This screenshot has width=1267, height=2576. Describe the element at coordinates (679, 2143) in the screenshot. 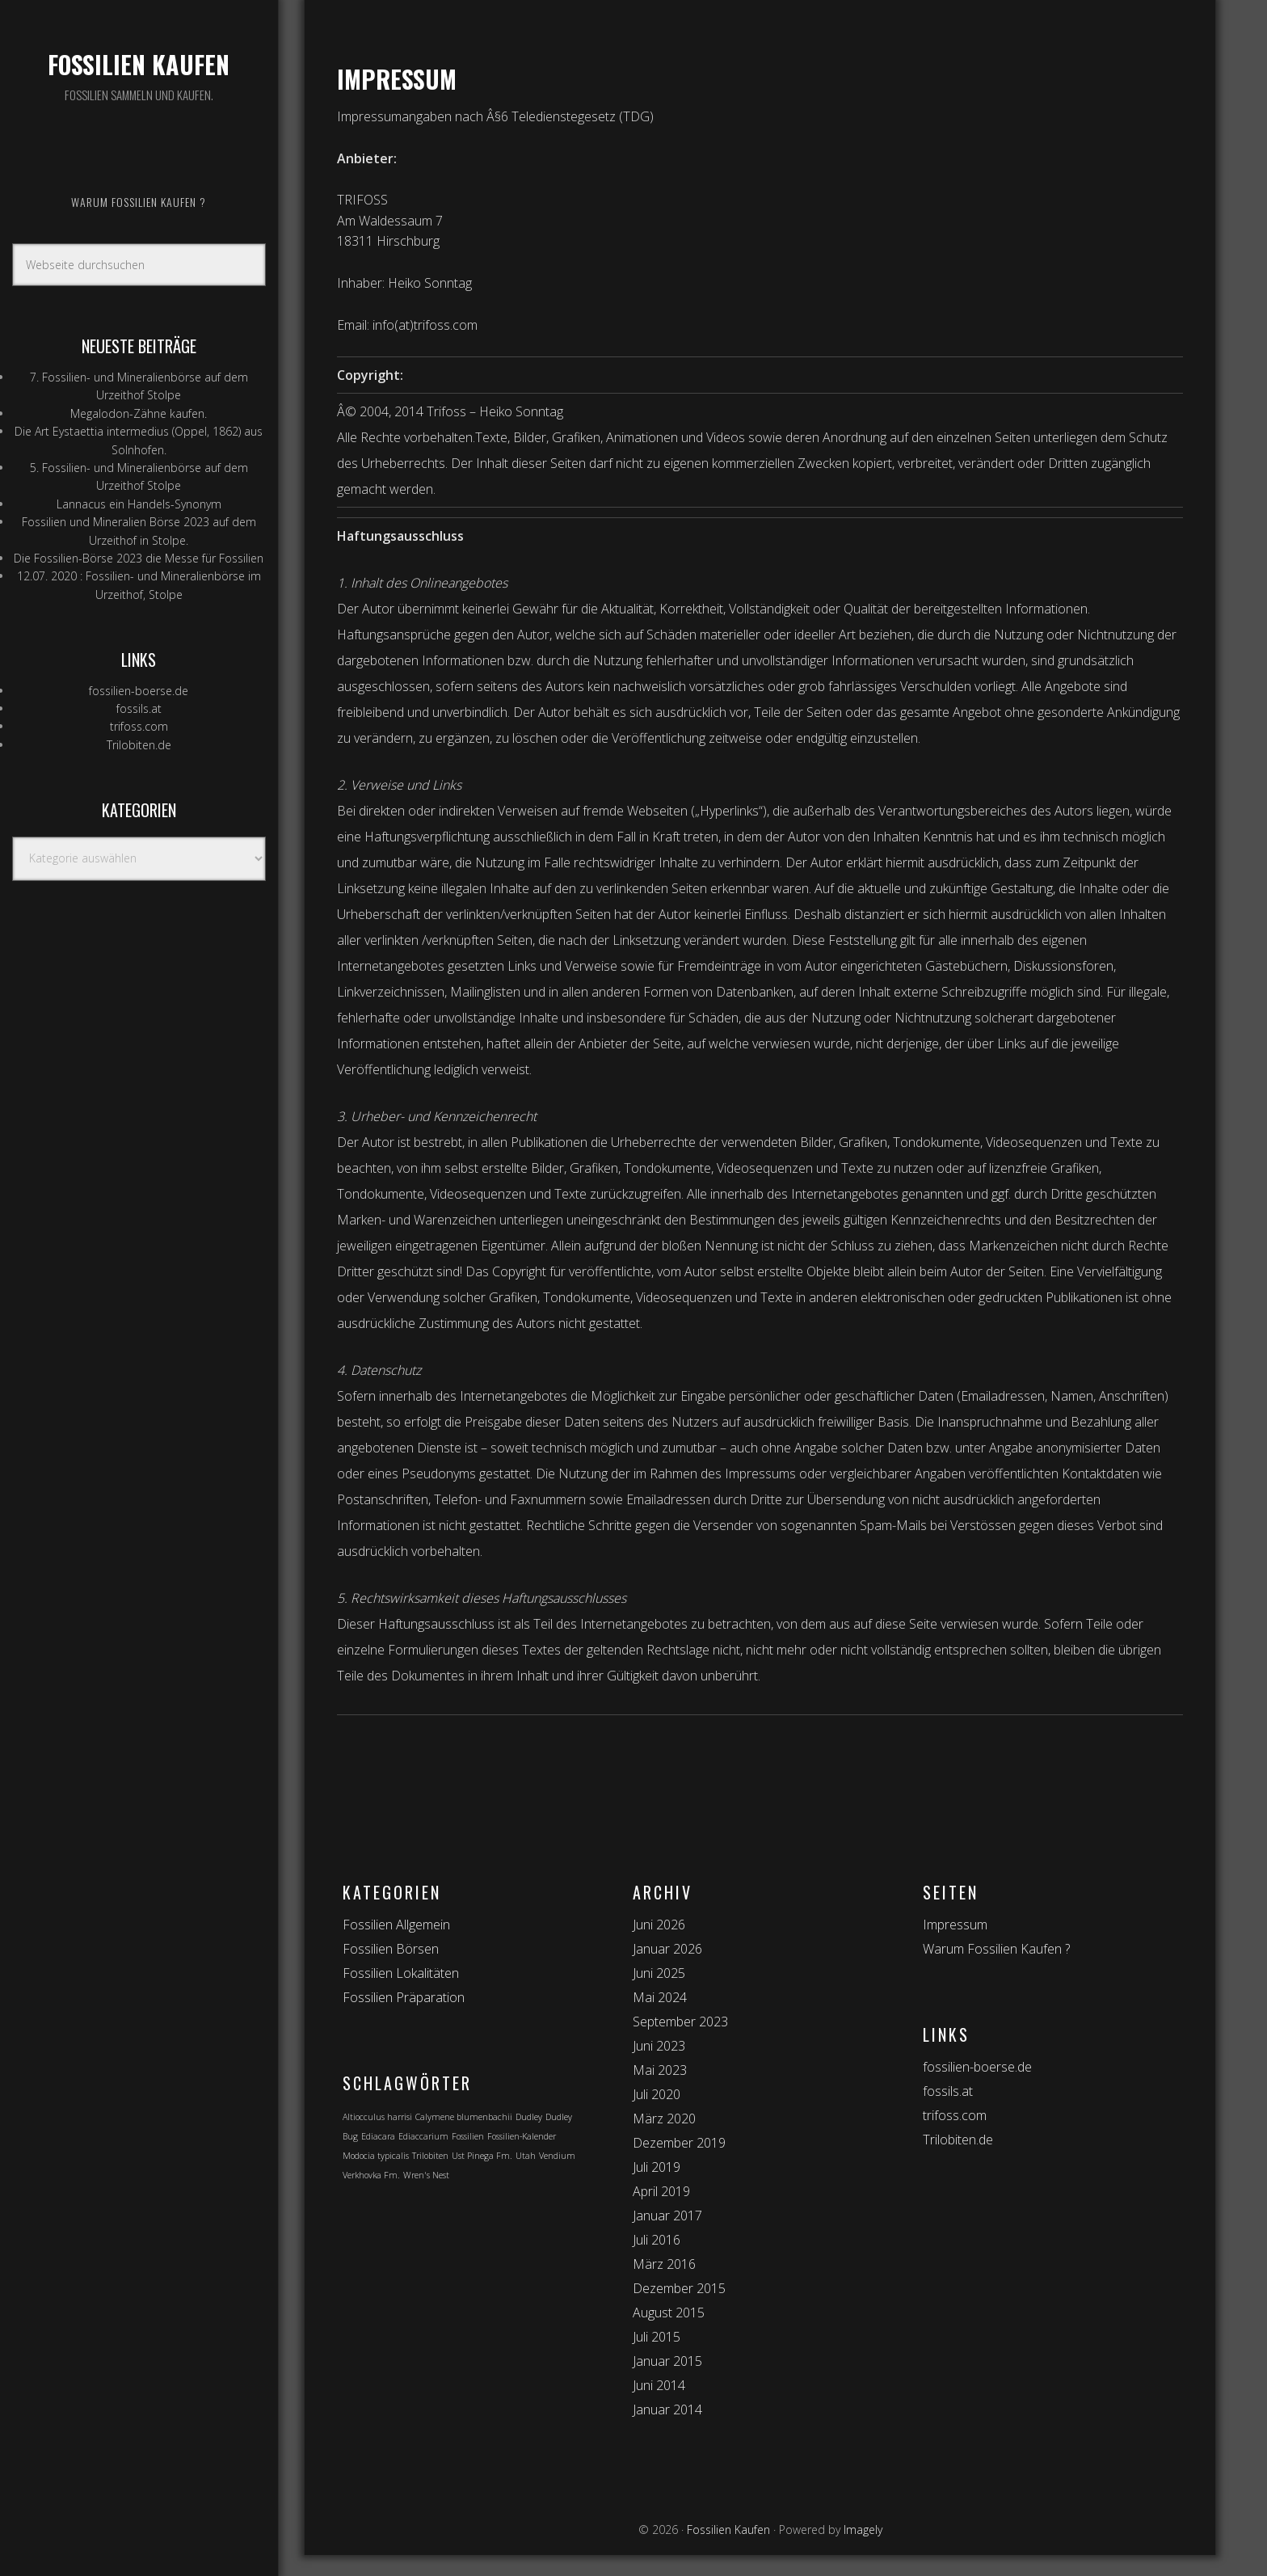

I see `Dezember 2019` at that location.